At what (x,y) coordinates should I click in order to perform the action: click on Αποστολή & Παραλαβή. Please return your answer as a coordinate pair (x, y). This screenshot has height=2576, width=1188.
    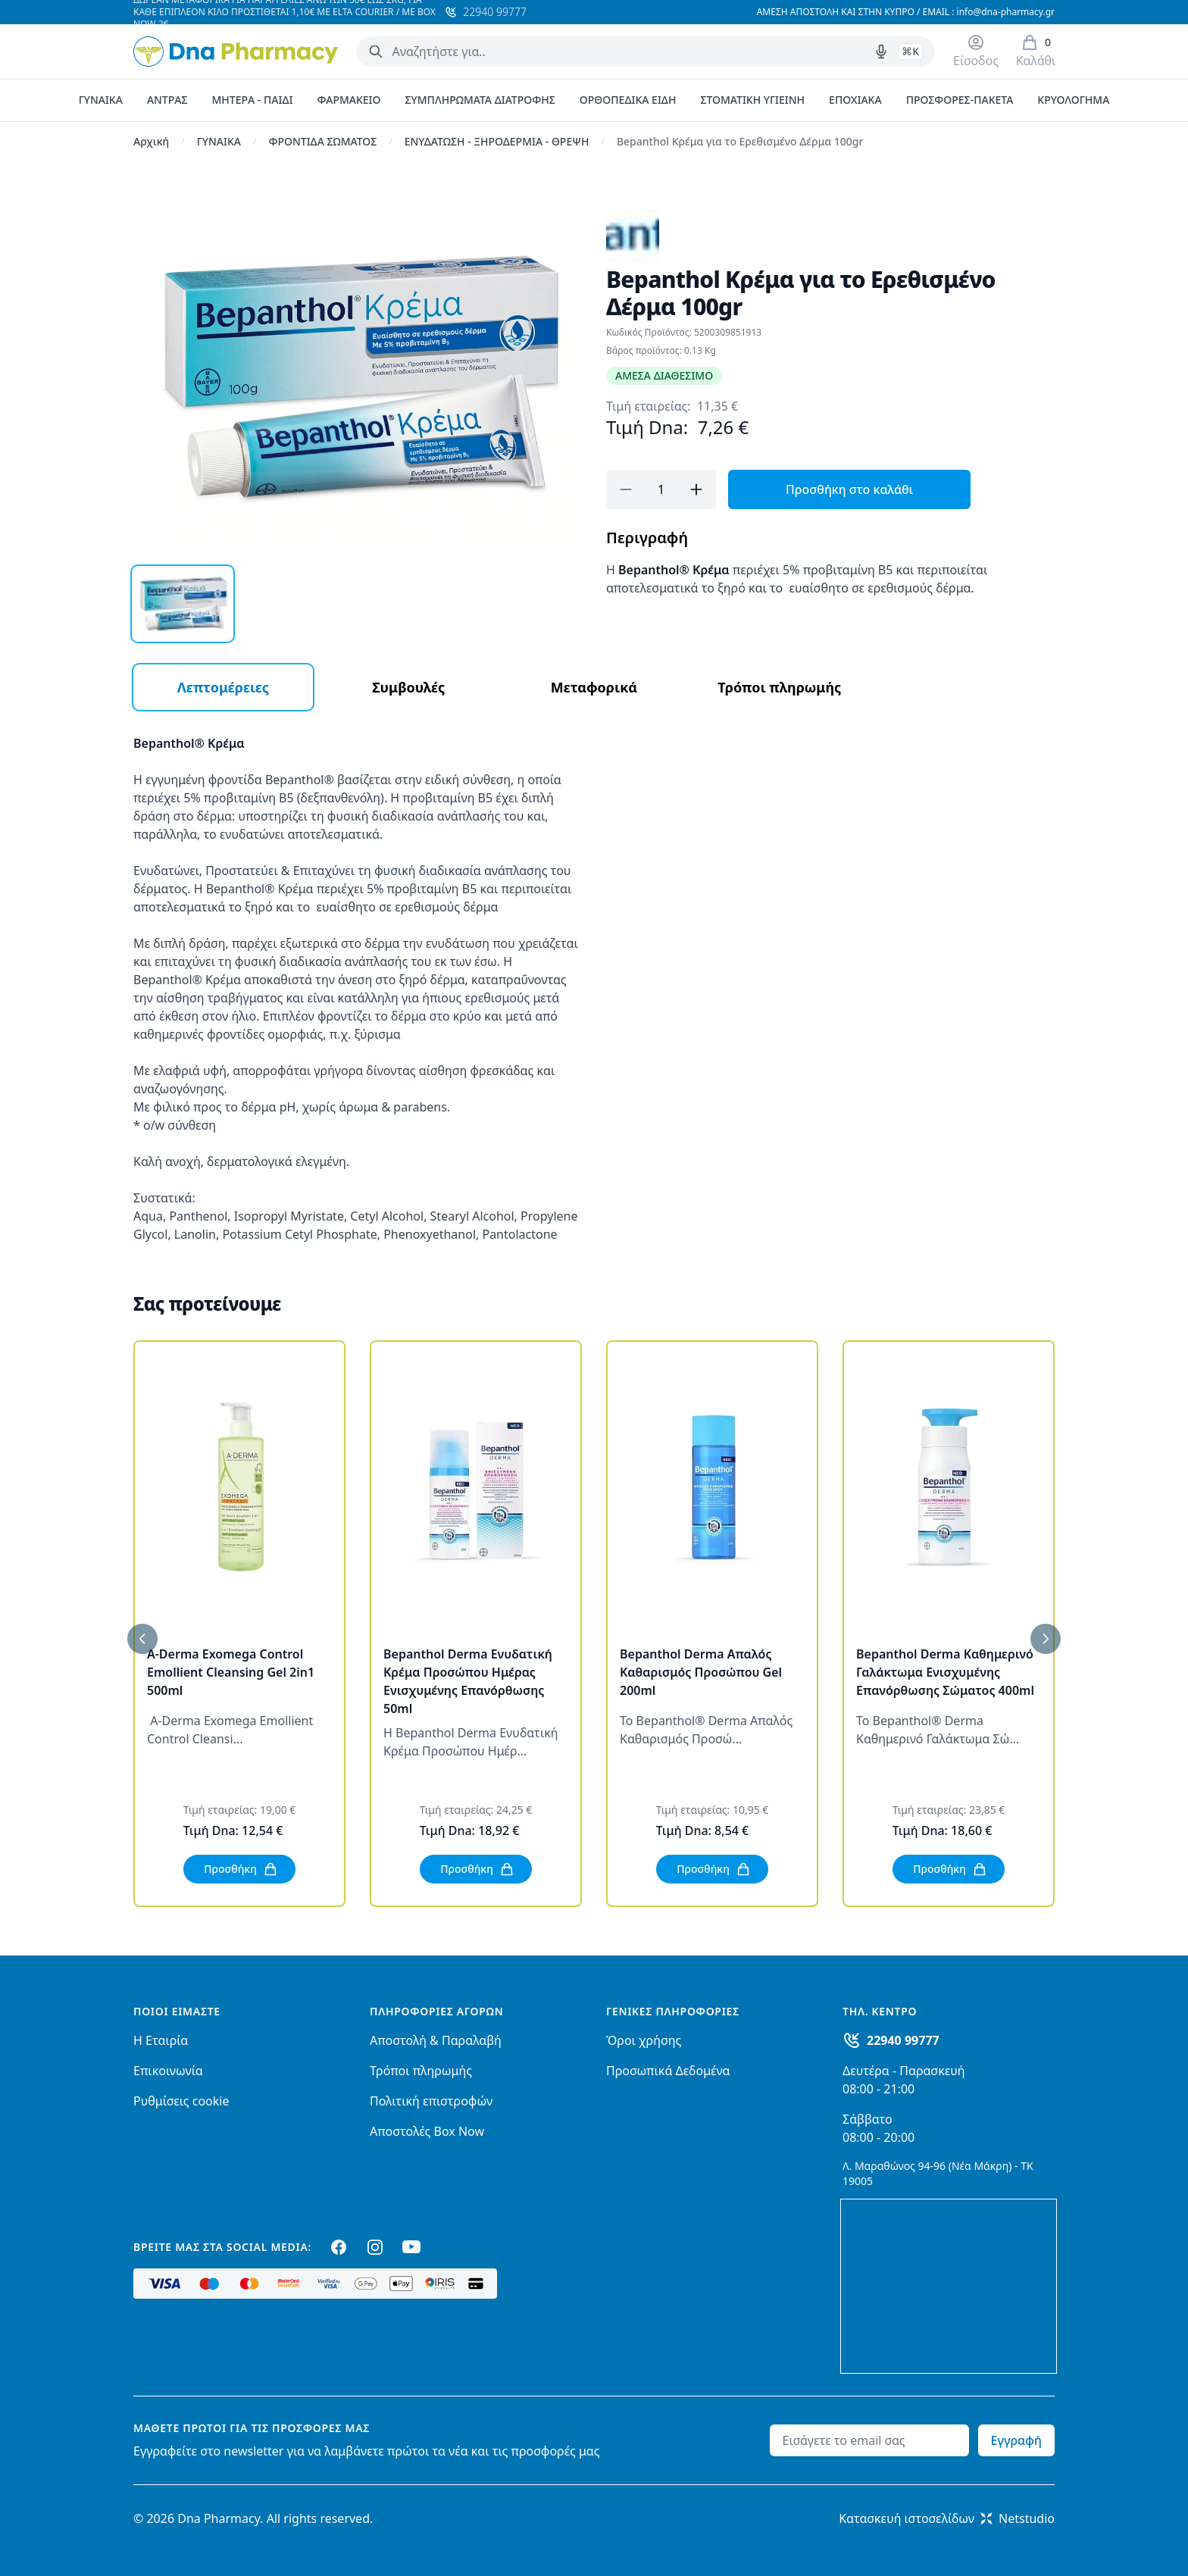
    Looking at the image, I should click on (436, 2040).